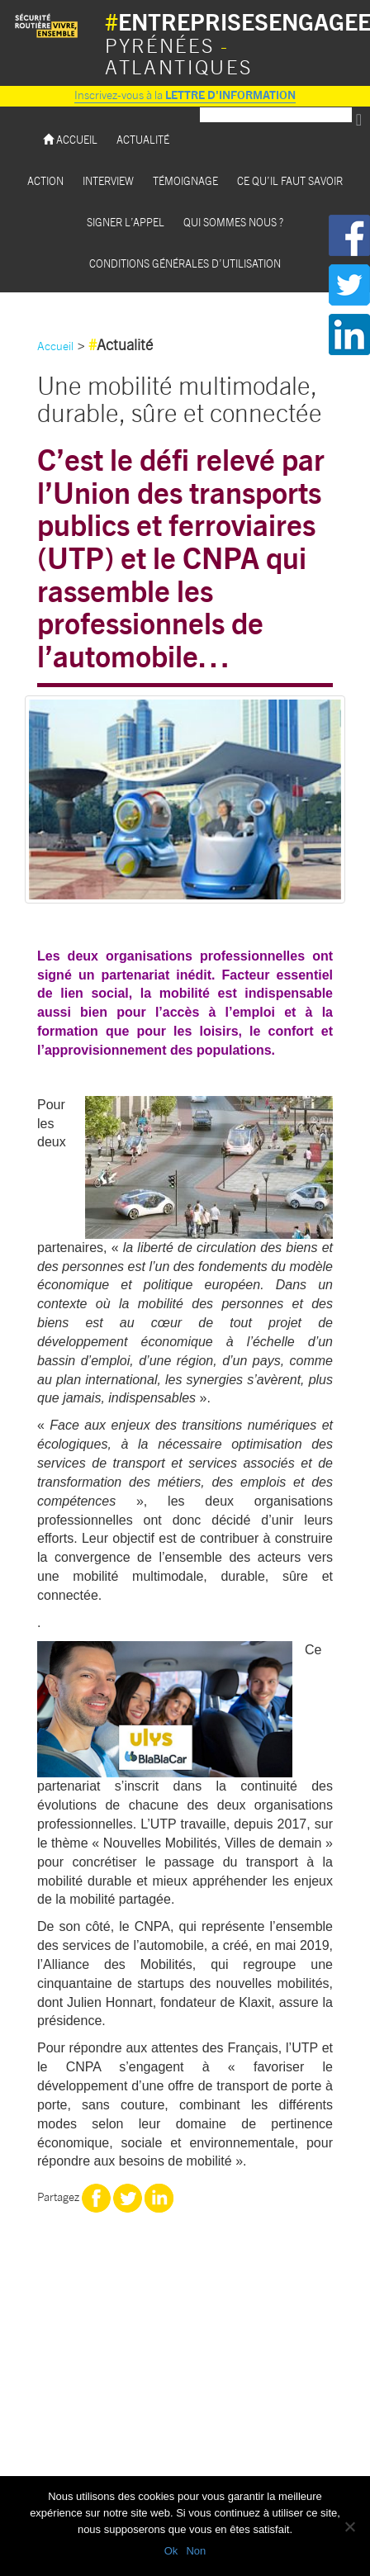 This screenshot has width=370, height=2576. Describe the element at coordinates (185, 263) in the screenshot. I see `Conditions Générales d’utilisation` at that location.